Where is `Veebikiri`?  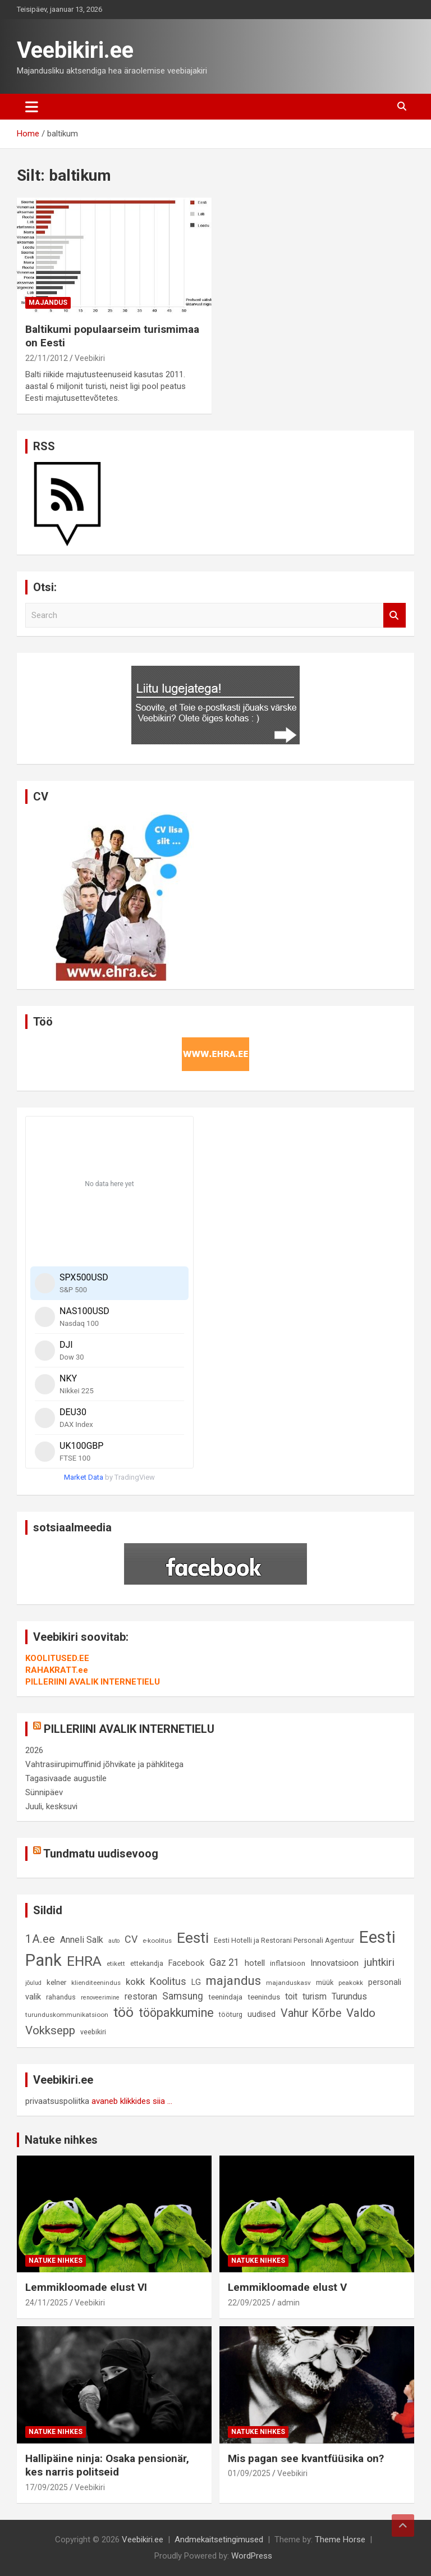 Veebikiri is located at coordinates (90, 358).